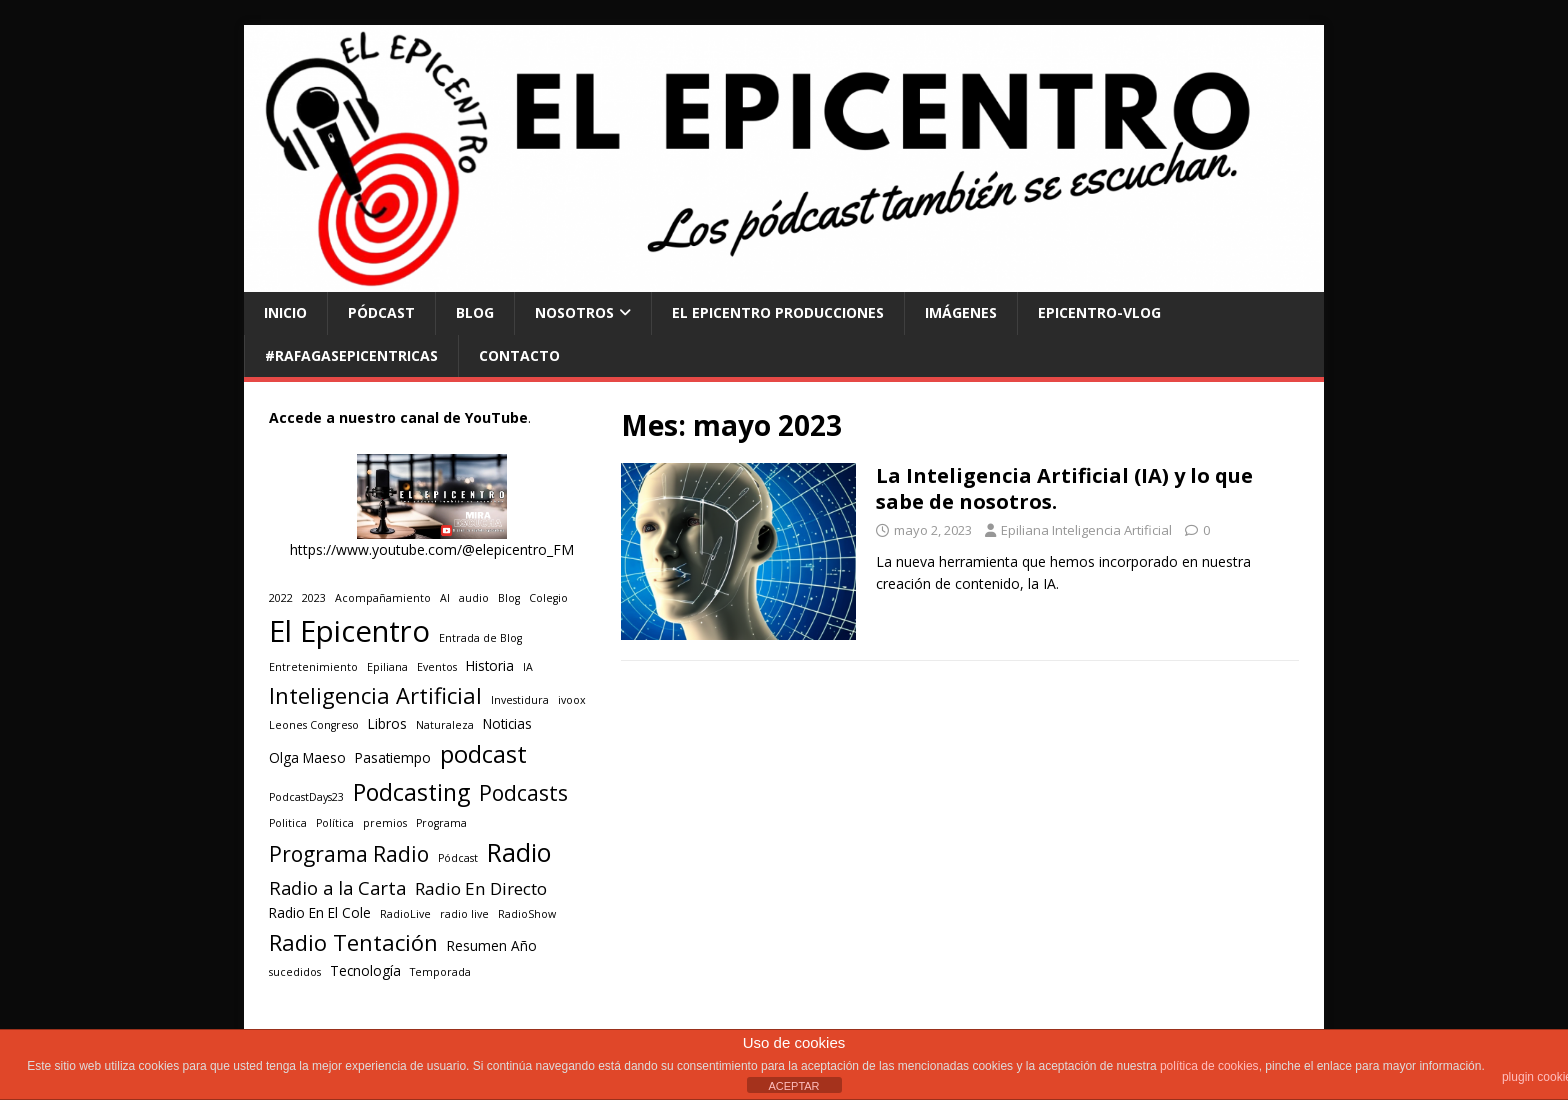 The height and width of the screenshot is (1100, 1568). Describe the element at coordinates (1099, 312) in the screenshot. I see `EPICENTRO-Vlog` at that location.